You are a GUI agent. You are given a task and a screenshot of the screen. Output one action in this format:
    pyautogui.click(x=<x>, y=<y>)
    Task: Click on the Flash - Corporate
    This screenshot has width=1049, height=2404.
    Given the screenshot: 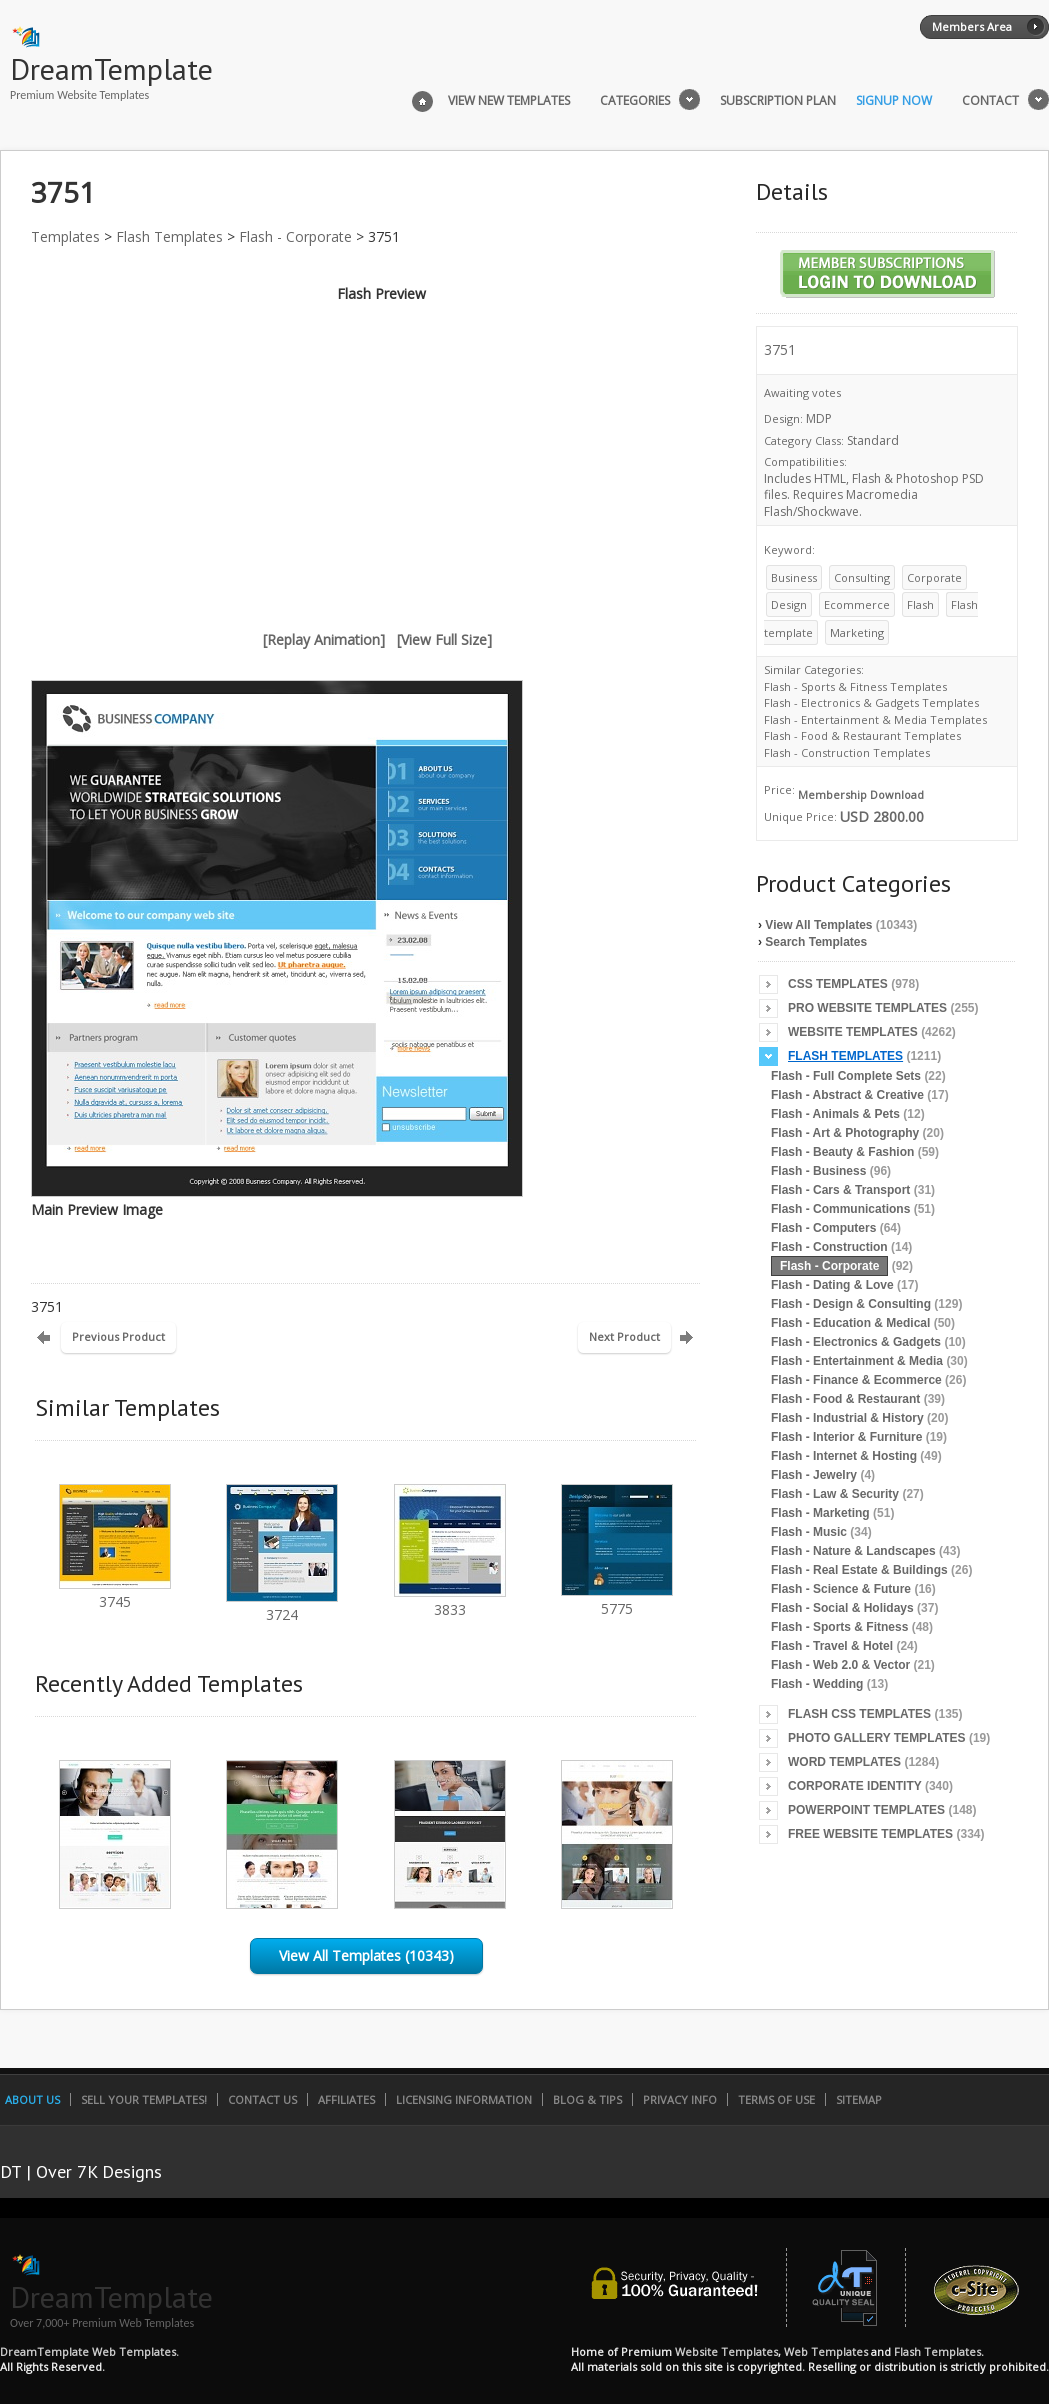 What is the action you would take?
    pyautogui.click(x=295, y=236)
    